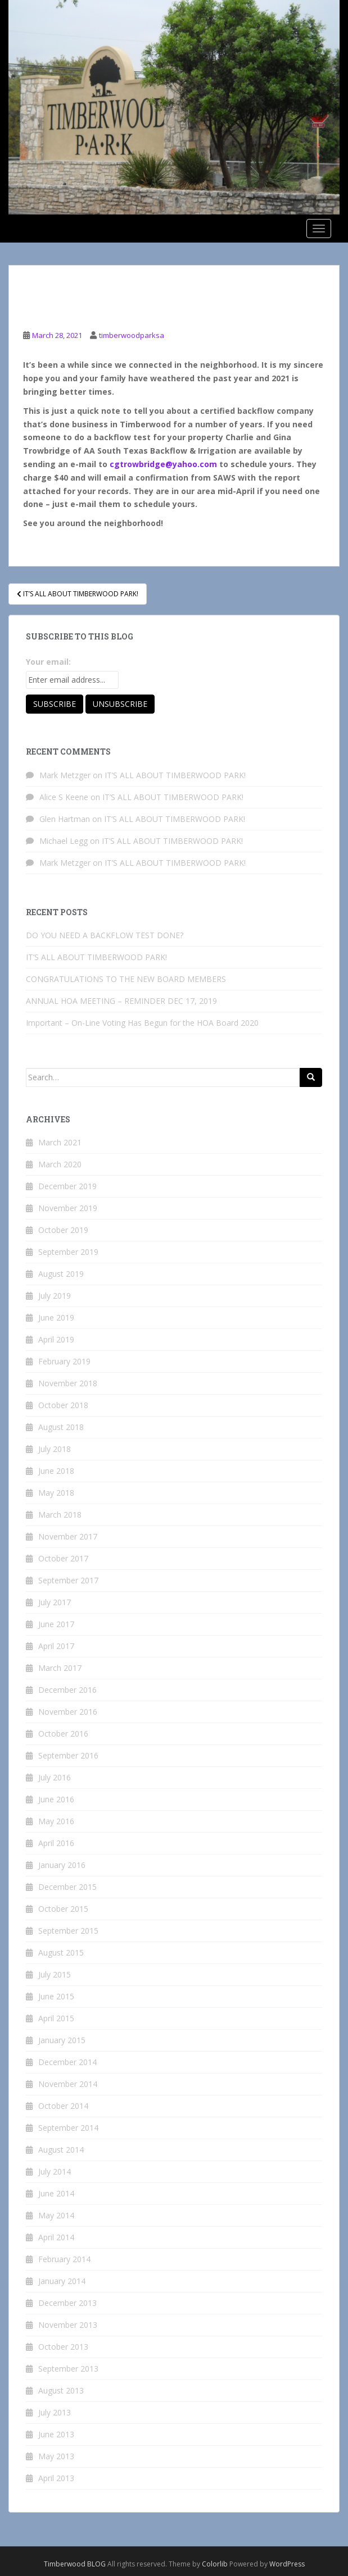 The height and width of the screenshot is (2576, 348). I want to click on July 2014, so click(54, 2171).